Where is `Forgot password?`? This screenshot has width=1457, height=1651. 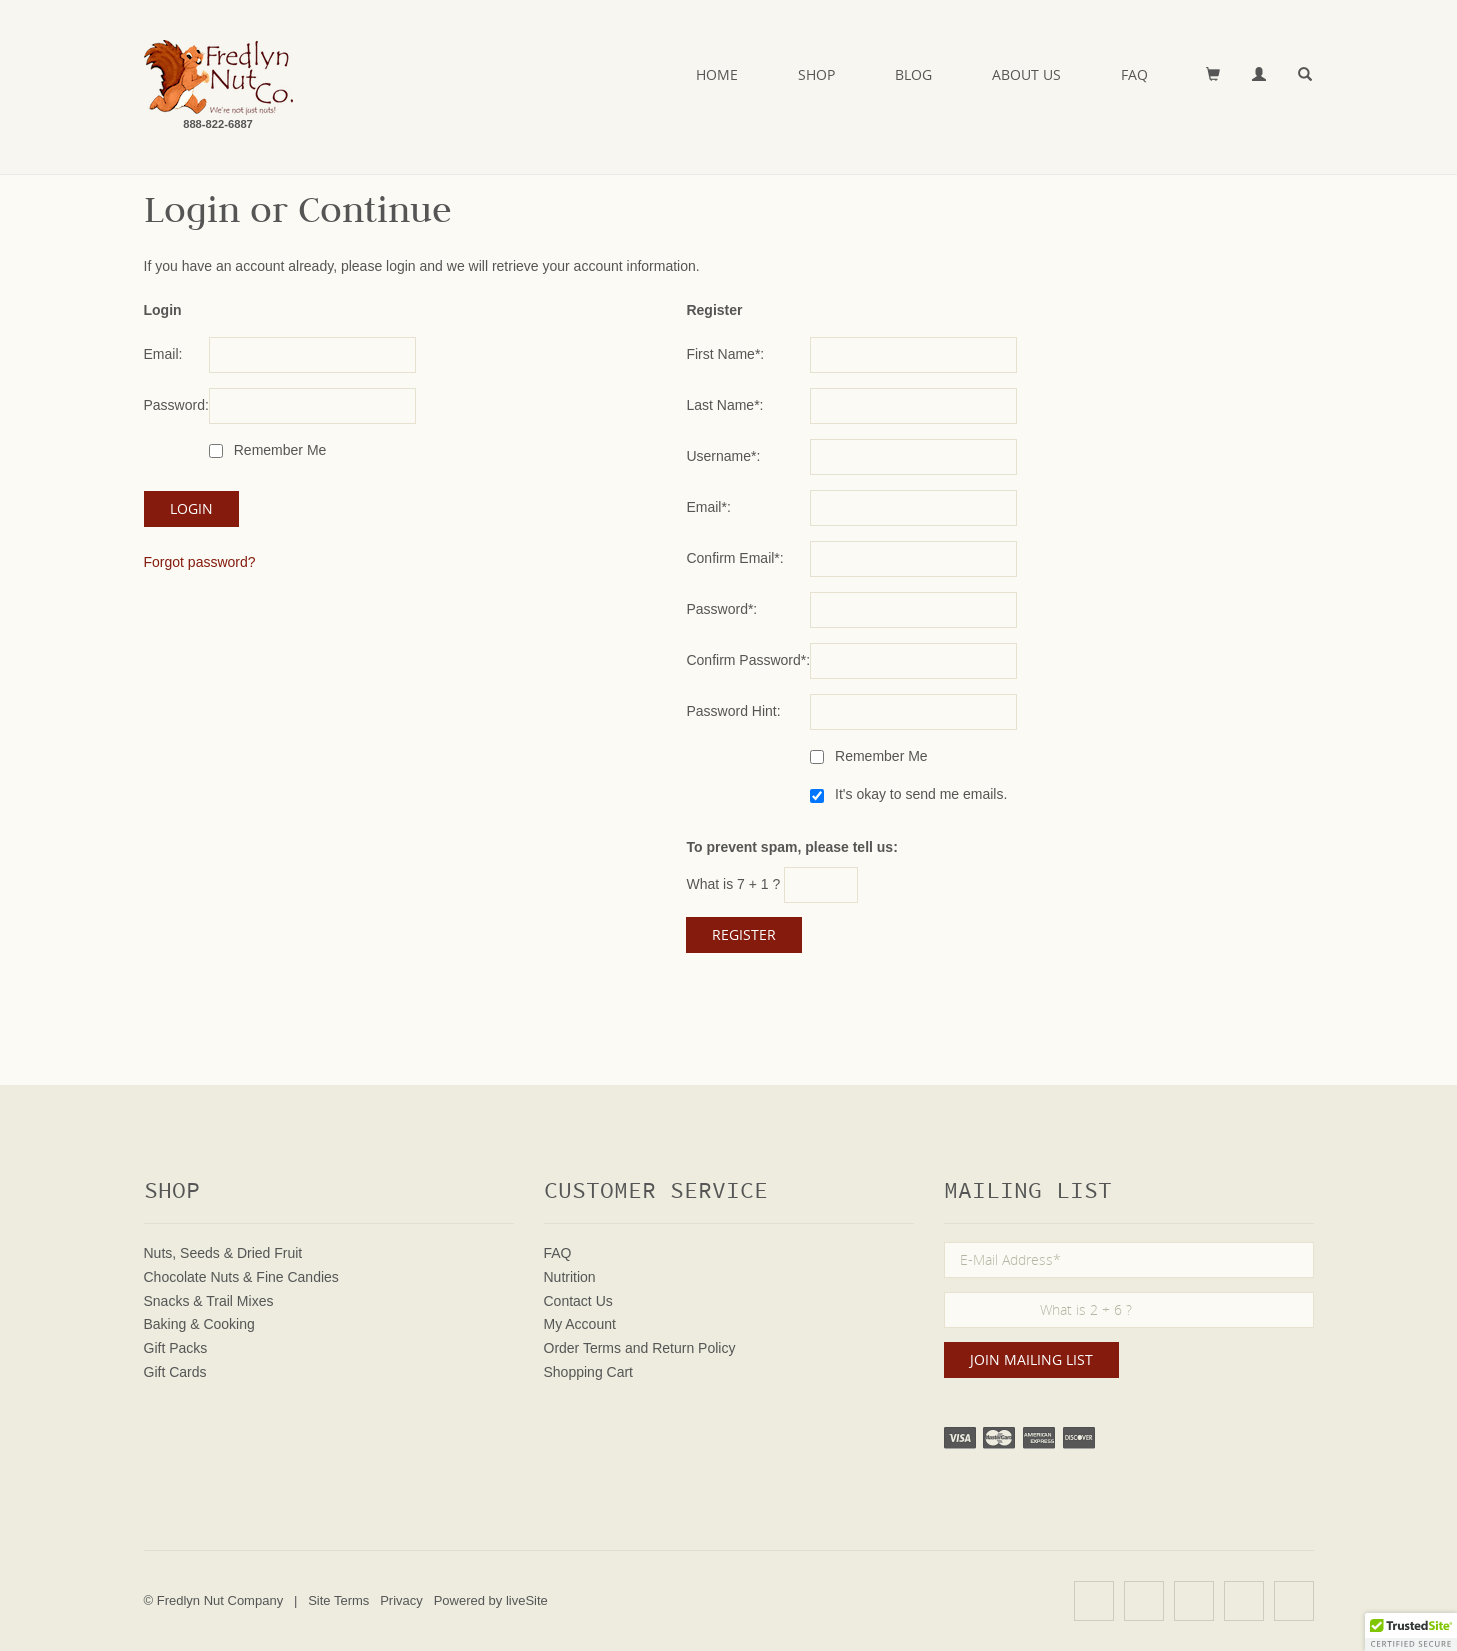 Forgot password? is located at coordinates (200, 562).